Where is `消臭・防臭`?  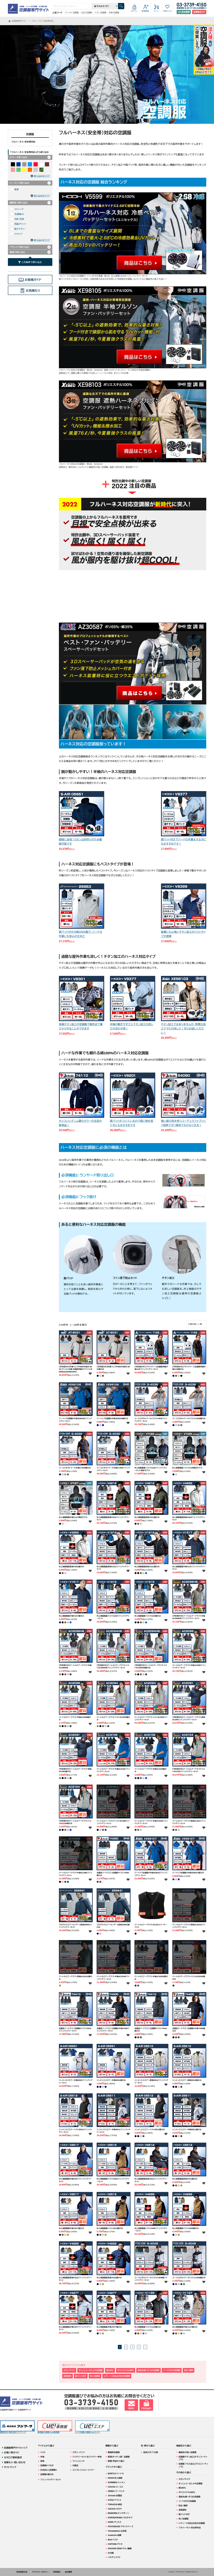
消臭・防臭 is located at coordinates (19, 219).